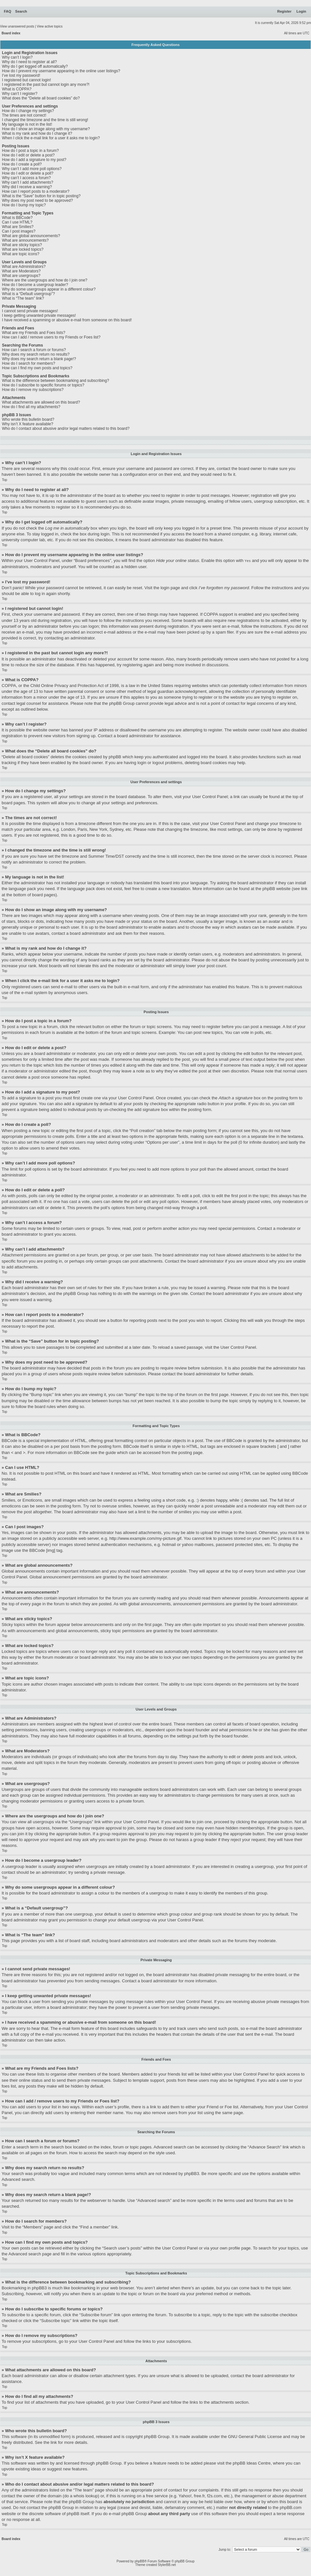 The height and width of the screenshot is (2576, 311). I want to click on How can I report posts to a moderator?, so click(35, 191).